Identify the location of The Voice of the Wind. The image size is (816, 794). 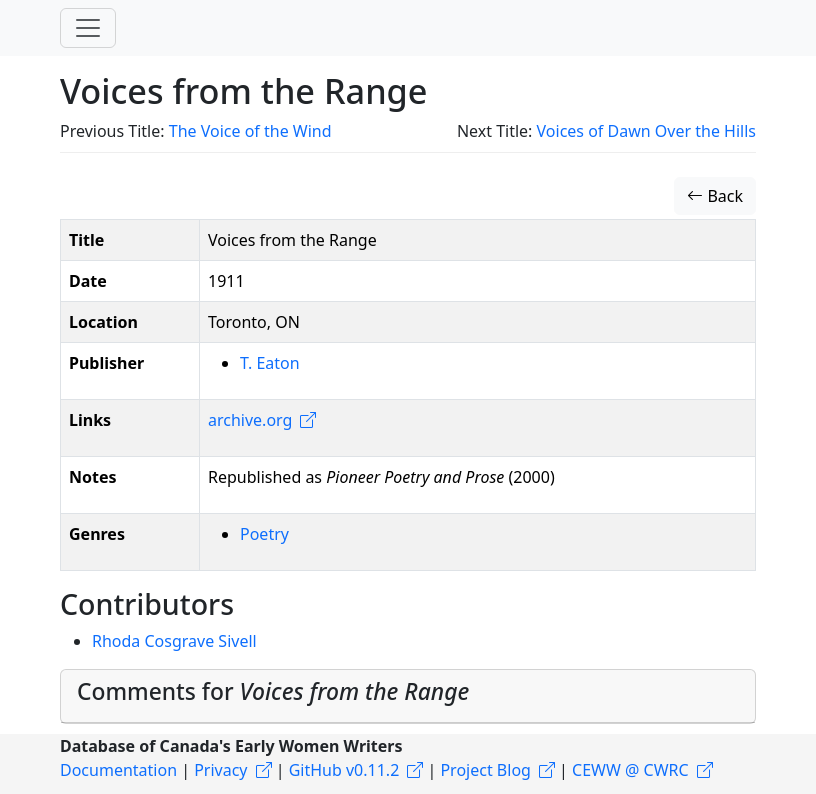
(250, 131).